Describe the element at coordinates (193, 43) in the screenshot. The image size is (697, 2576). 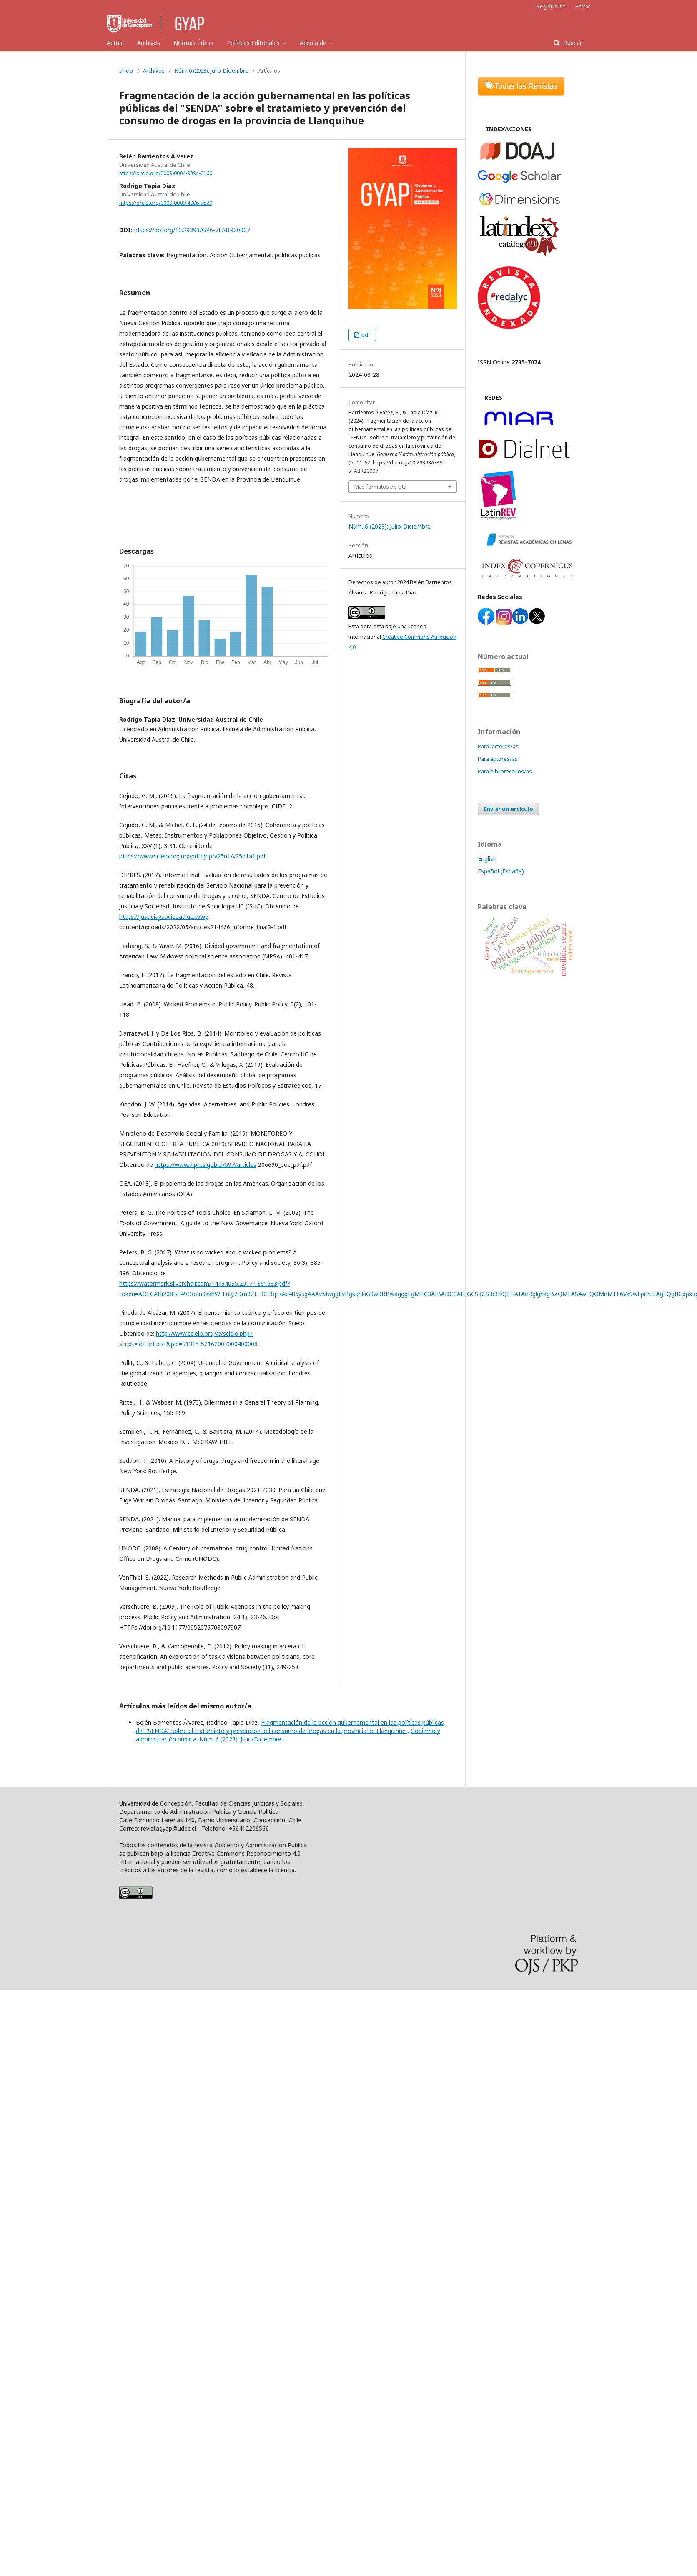
I see `Normas Éticas` at that location.